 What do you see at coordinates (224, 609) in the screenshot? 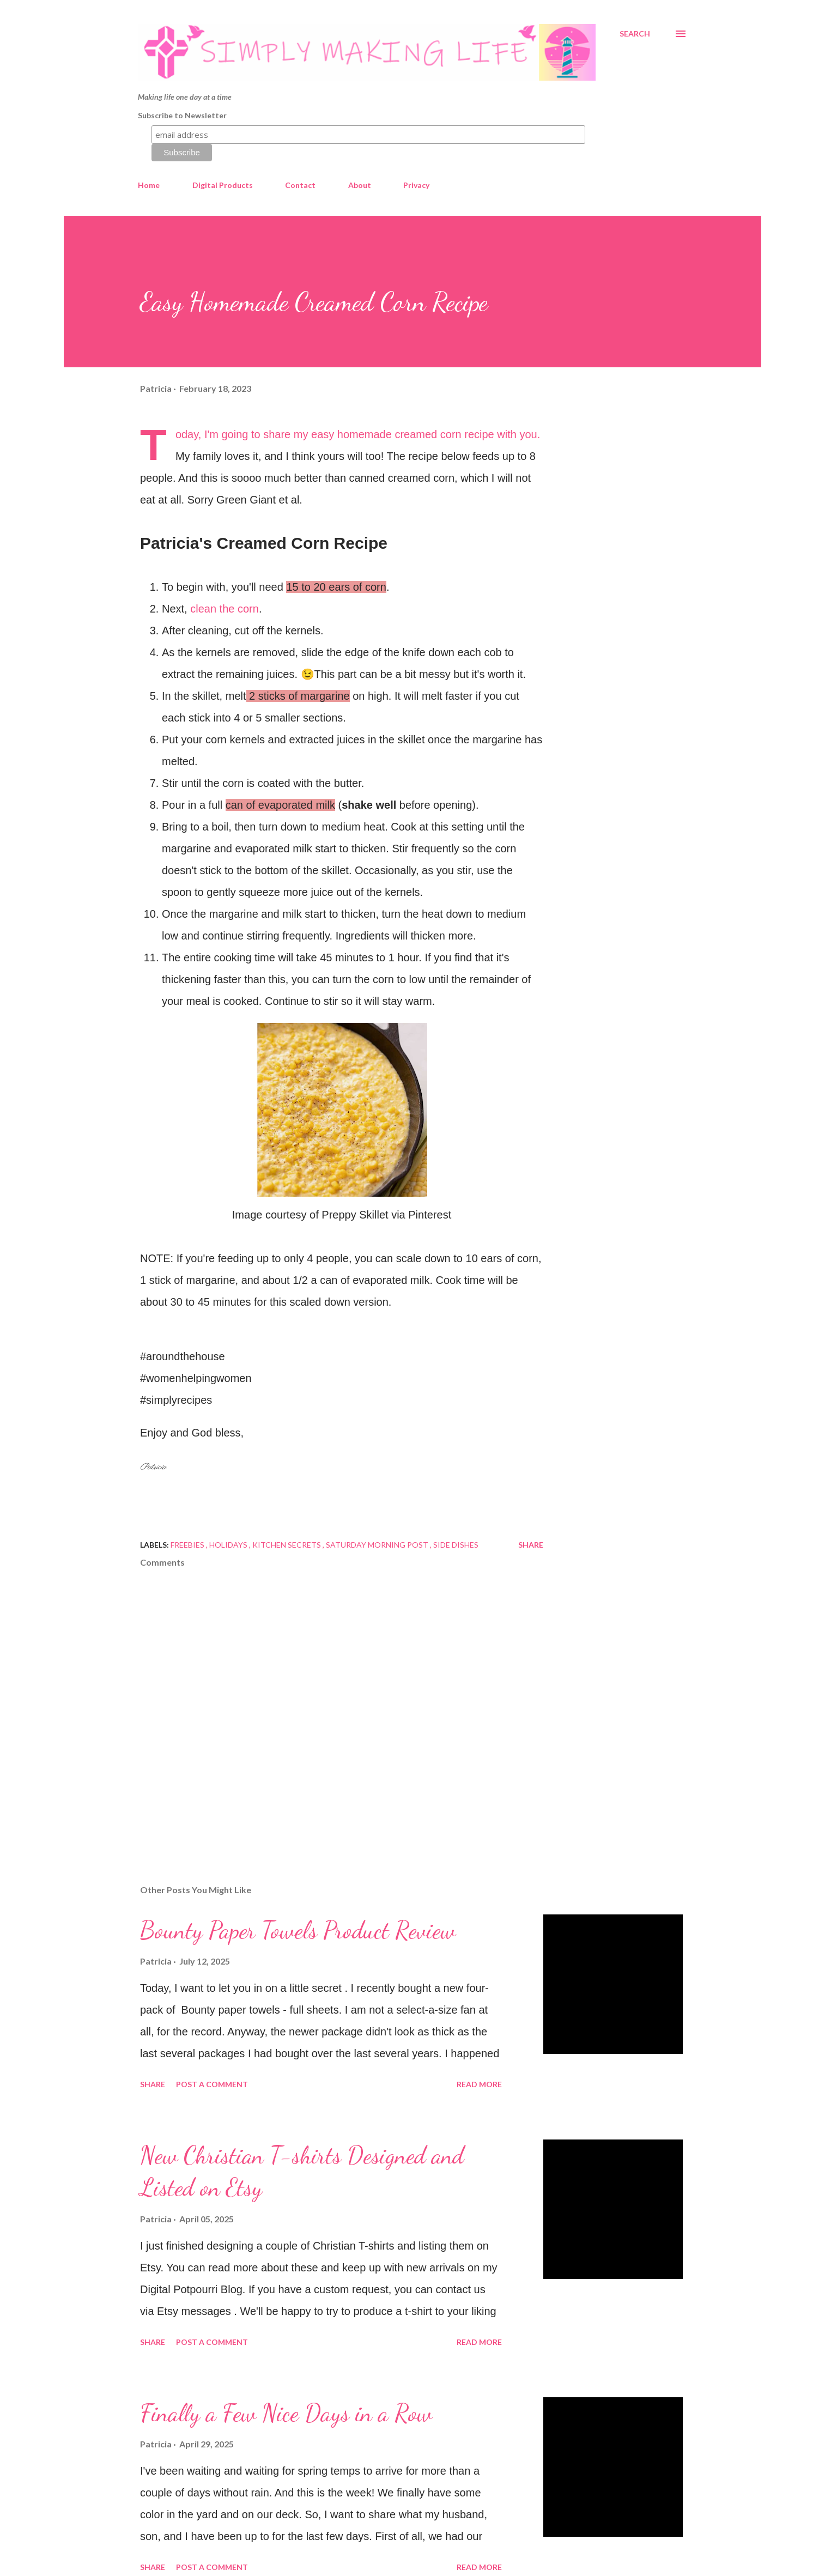
I see `clean the corn` at bounding box center [224, 609].